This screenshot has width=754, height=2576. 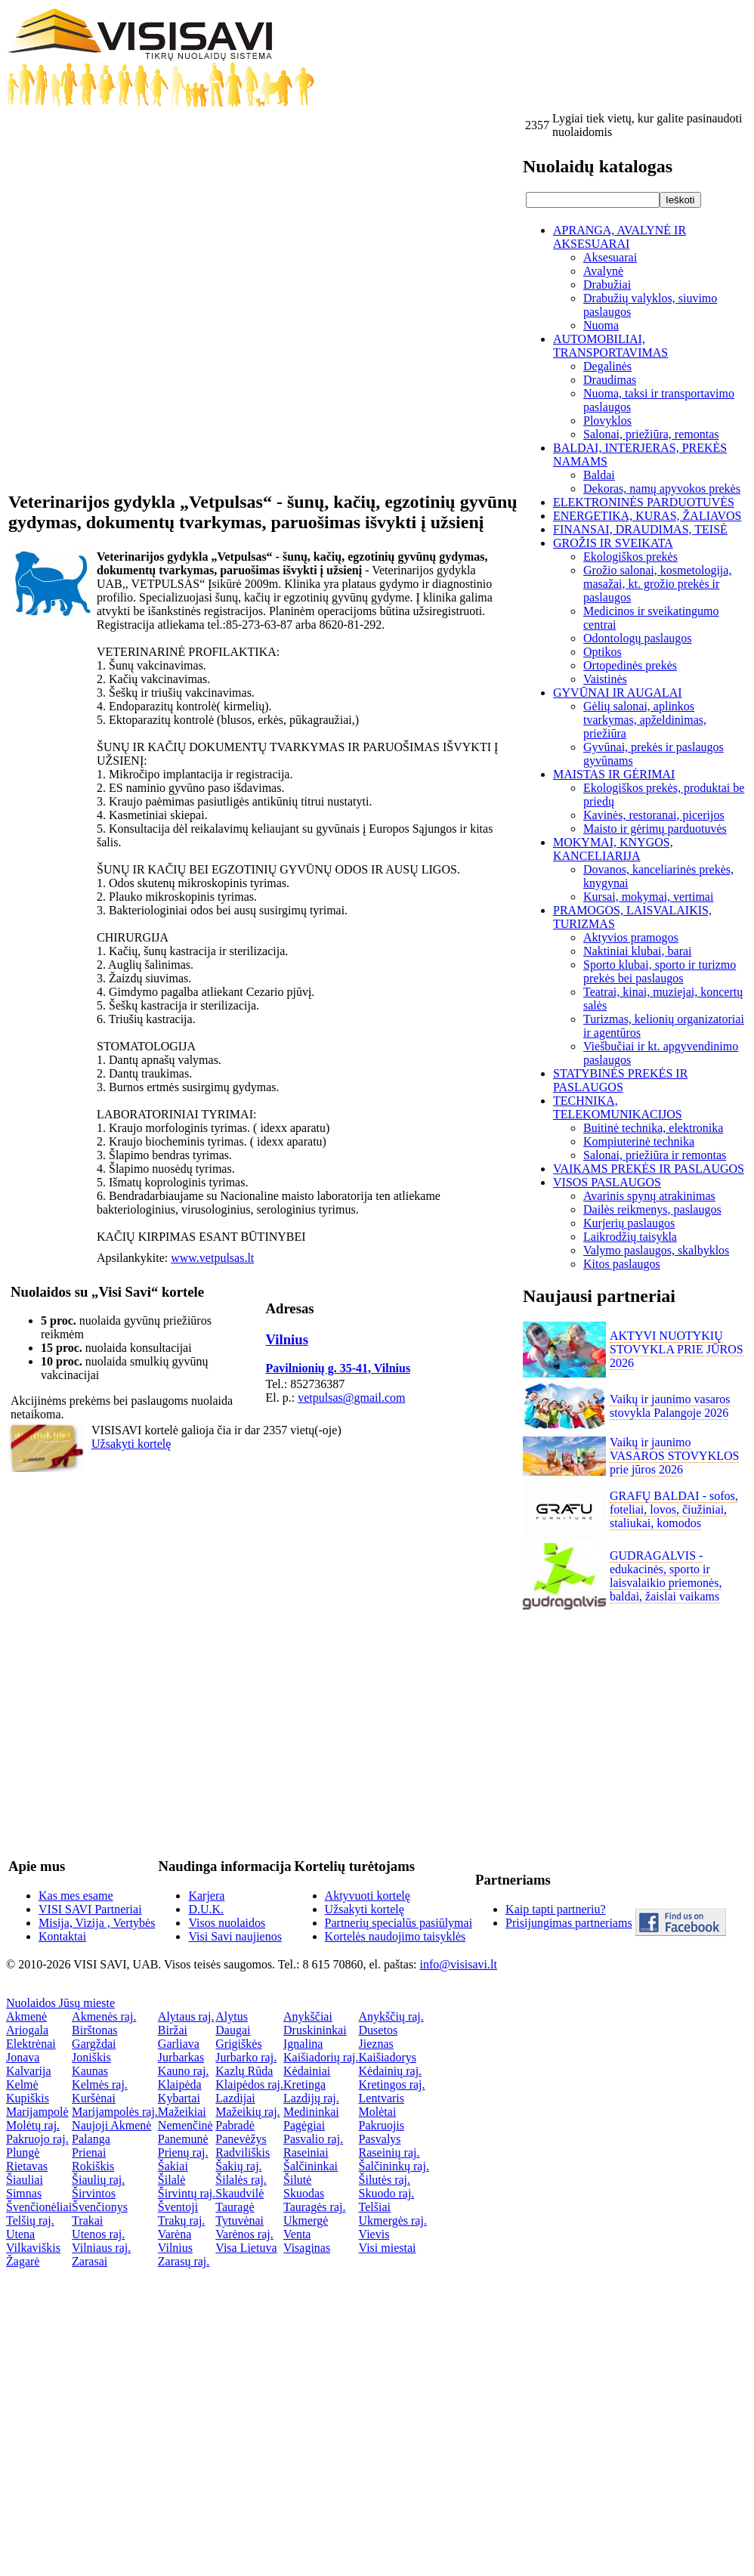 I want to click on Biržai, so click(x=172, y=2030).